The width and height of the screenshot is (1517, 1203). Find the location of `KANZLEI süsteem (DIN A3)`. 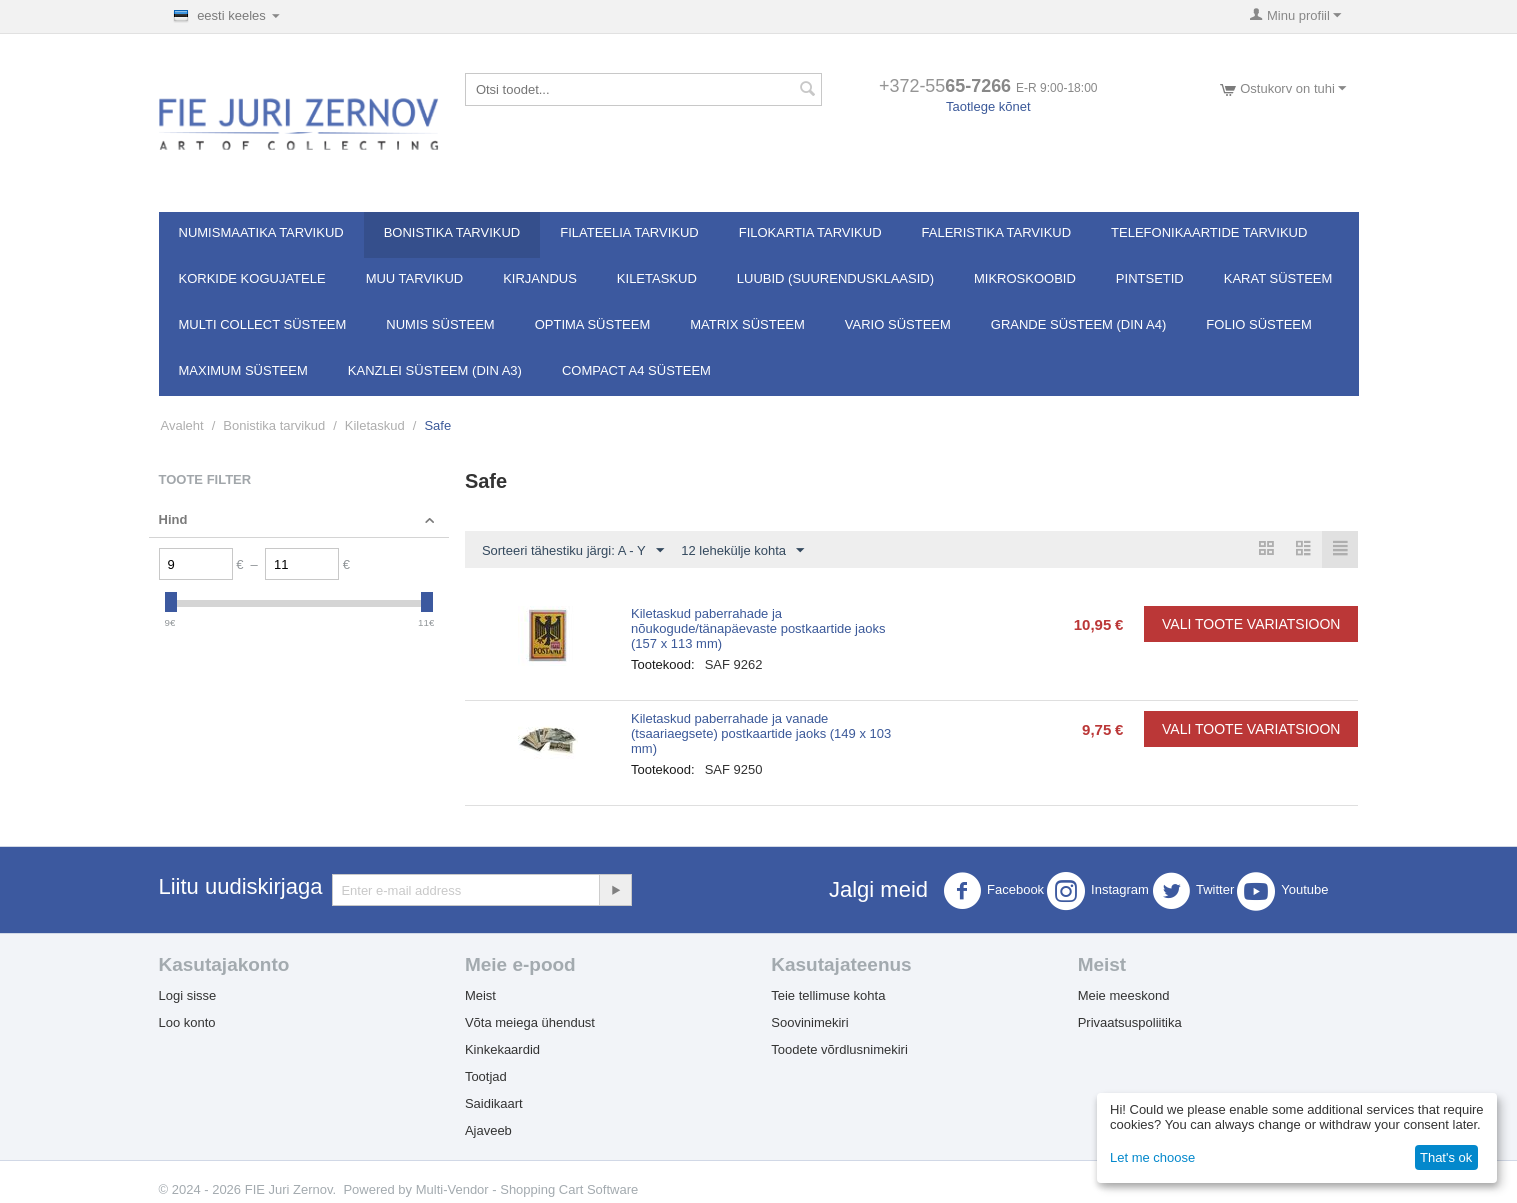

KANZLEI süsteem (DIN A3) is located at coordinates (435, 370).